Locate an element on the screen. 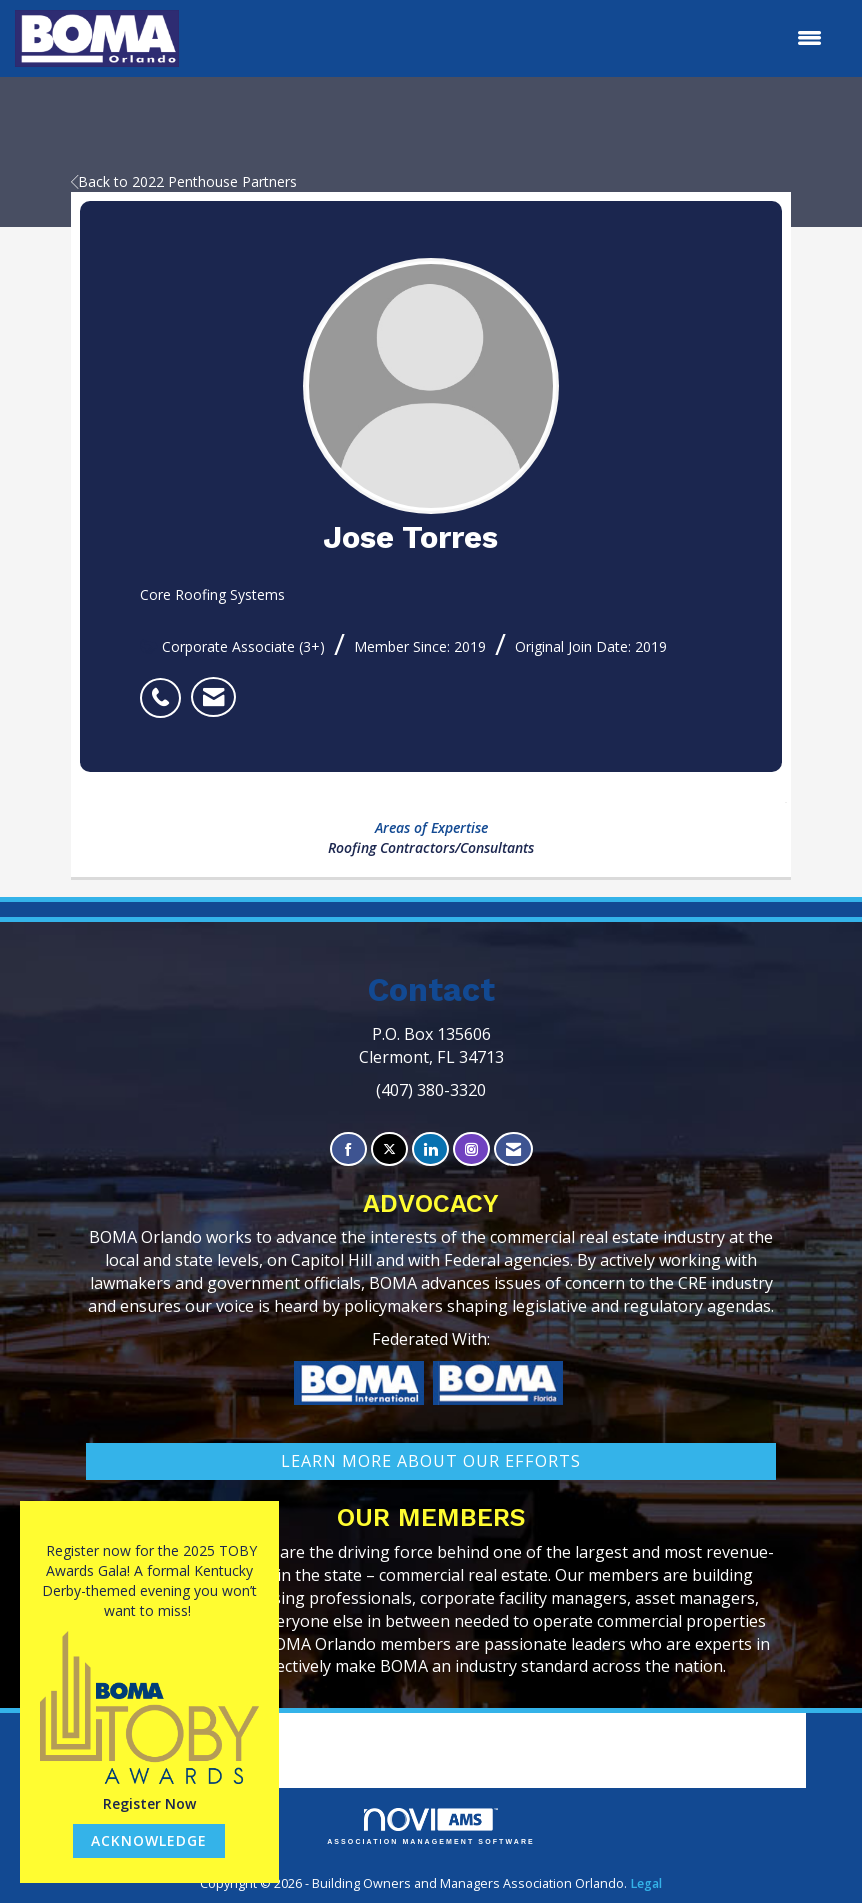 The image size is (862, 1903). [listitem] is located at coordinates (165, 687).